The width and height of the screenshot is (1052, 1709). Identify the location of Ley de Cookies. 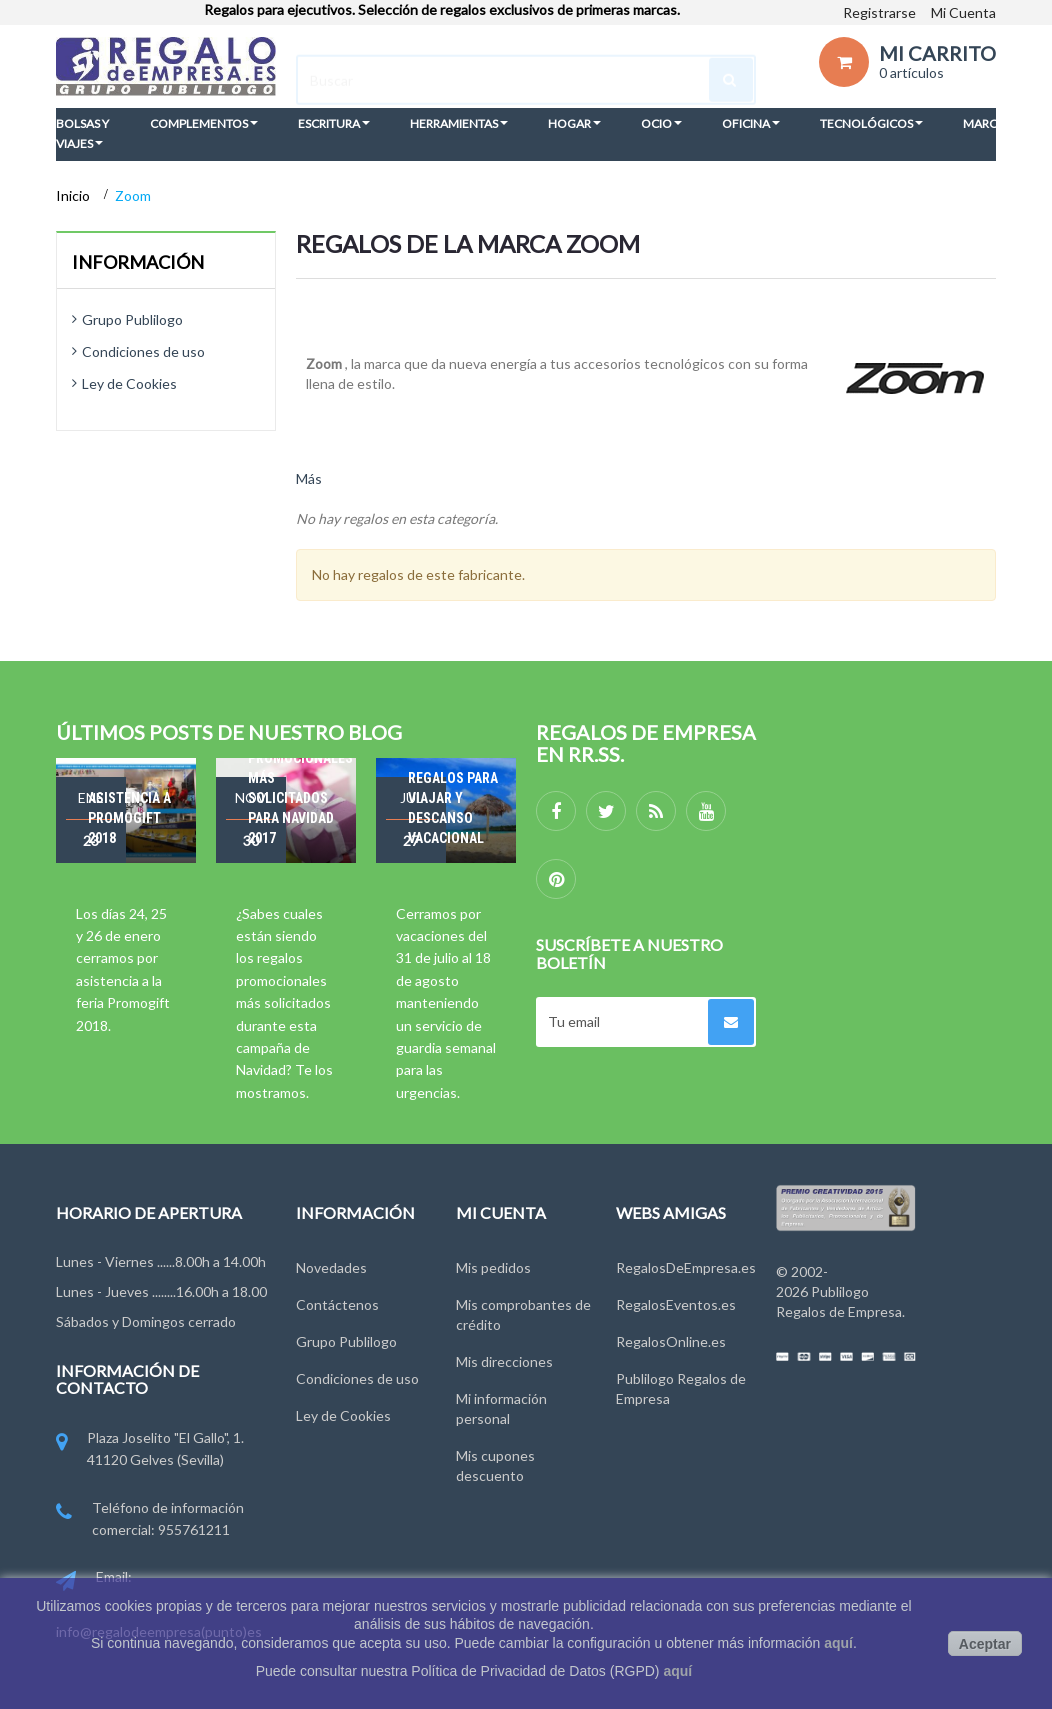
(129, 383).